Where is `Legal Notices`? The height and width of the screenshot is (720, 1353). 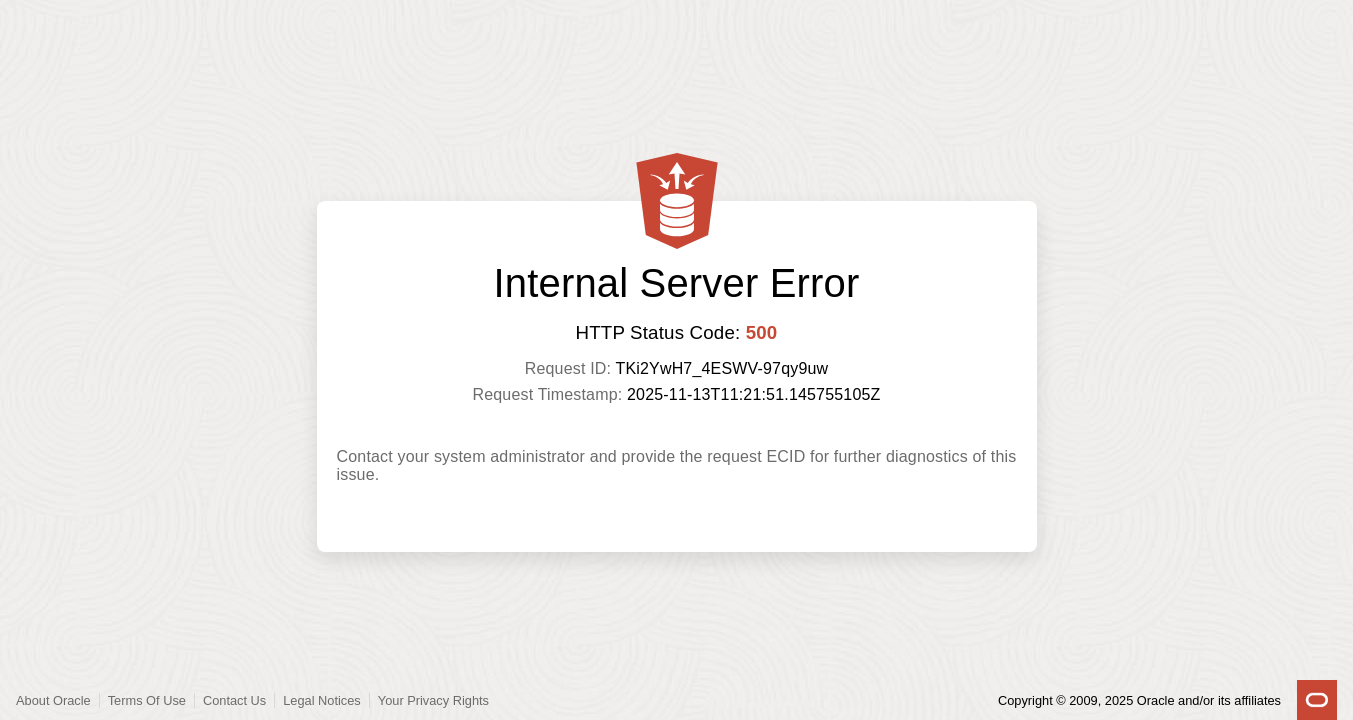 Legal Notices is located at coordinates (322, 700).